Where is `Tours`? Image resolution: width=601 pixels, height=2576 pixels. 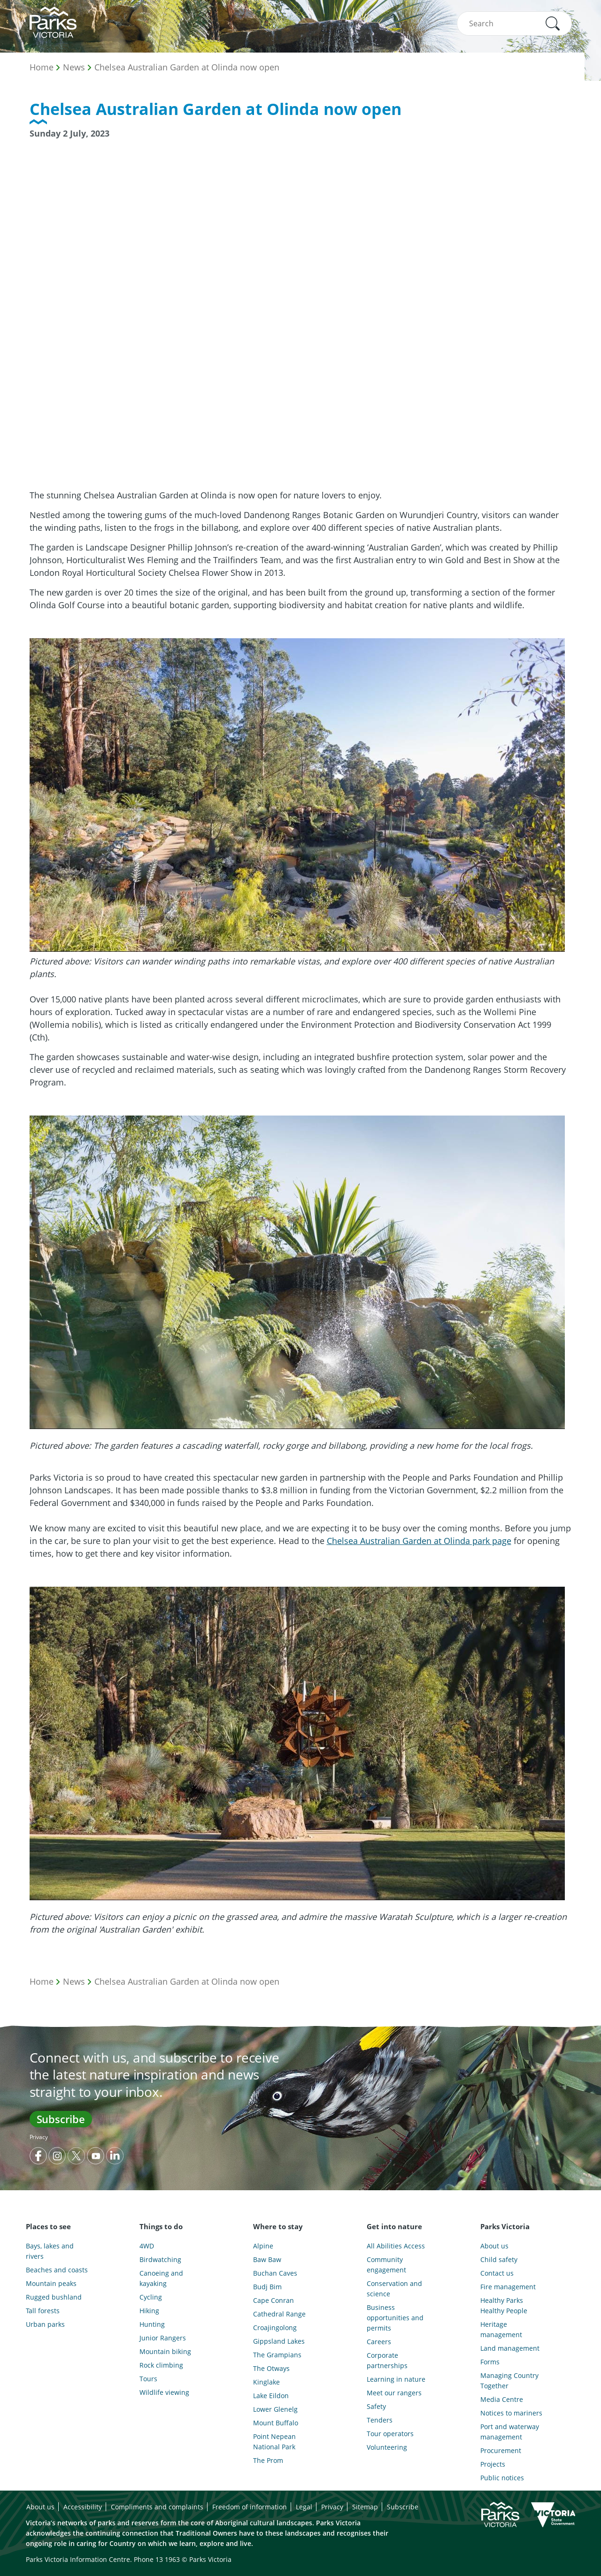 Tours is located at coordinates (148, 2378).